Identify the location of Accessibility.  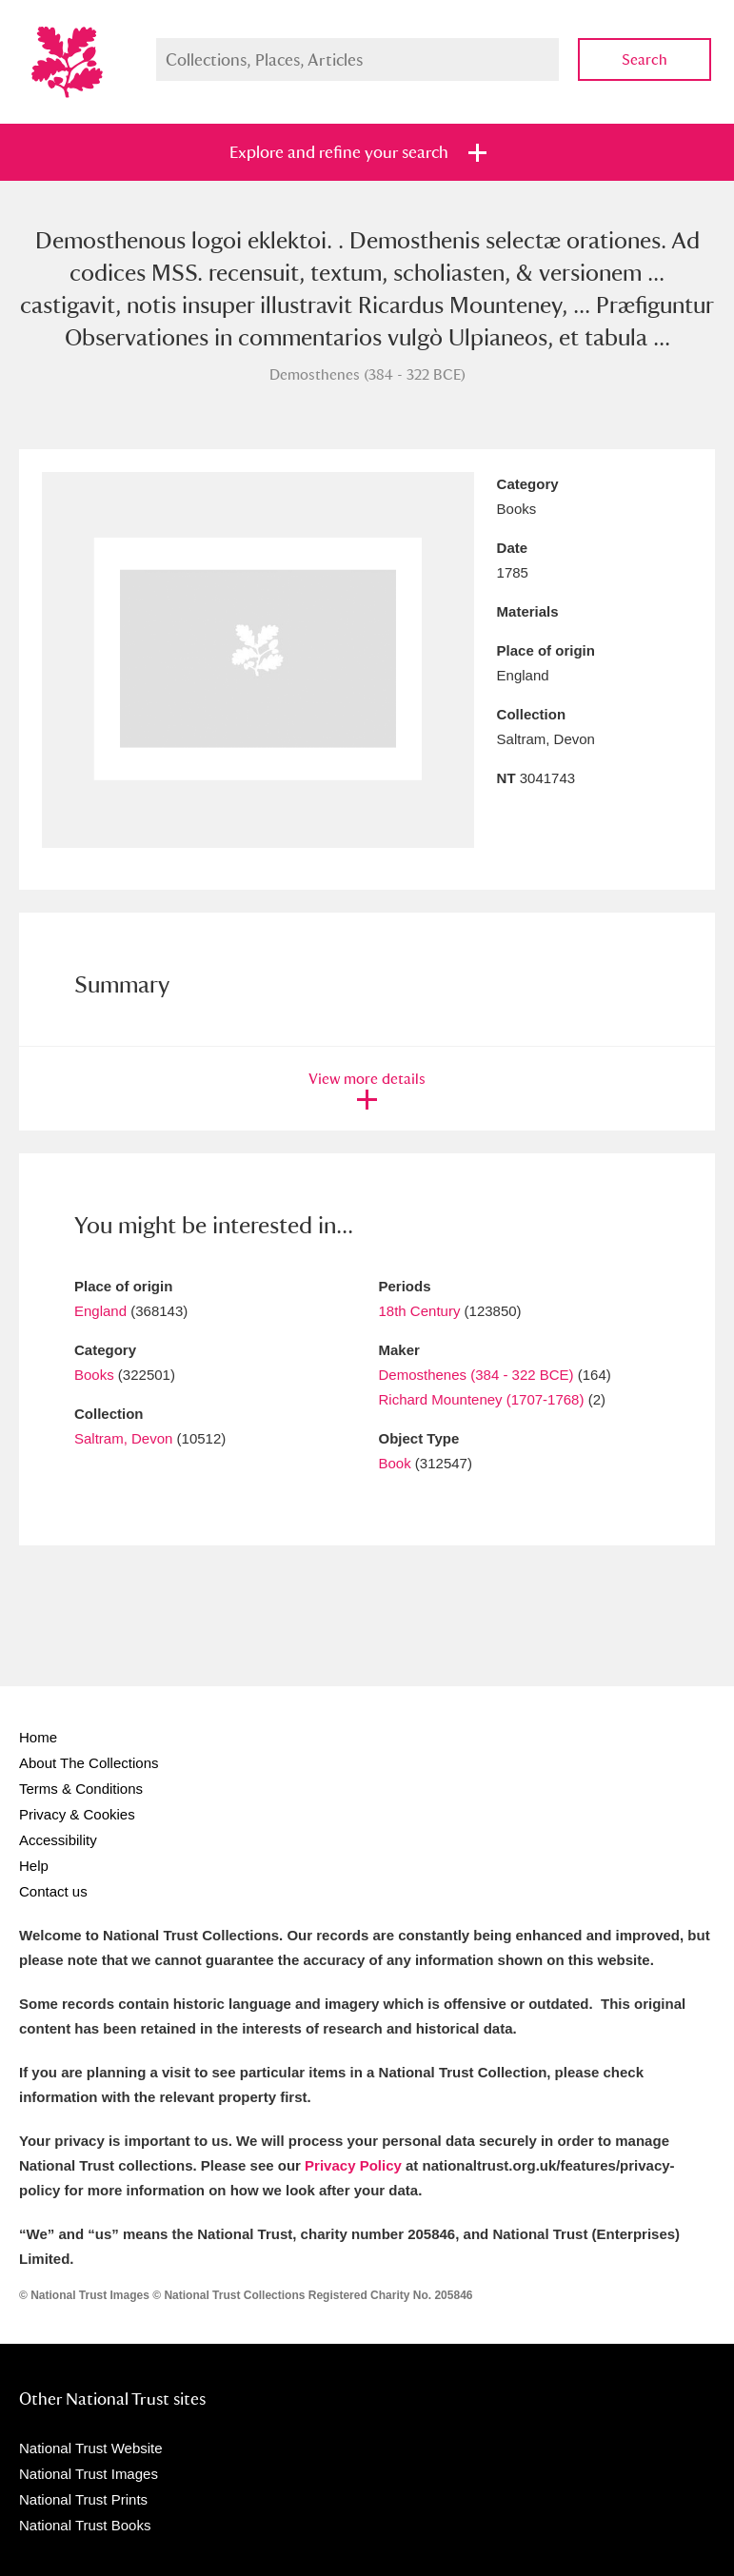
(58, 1840).